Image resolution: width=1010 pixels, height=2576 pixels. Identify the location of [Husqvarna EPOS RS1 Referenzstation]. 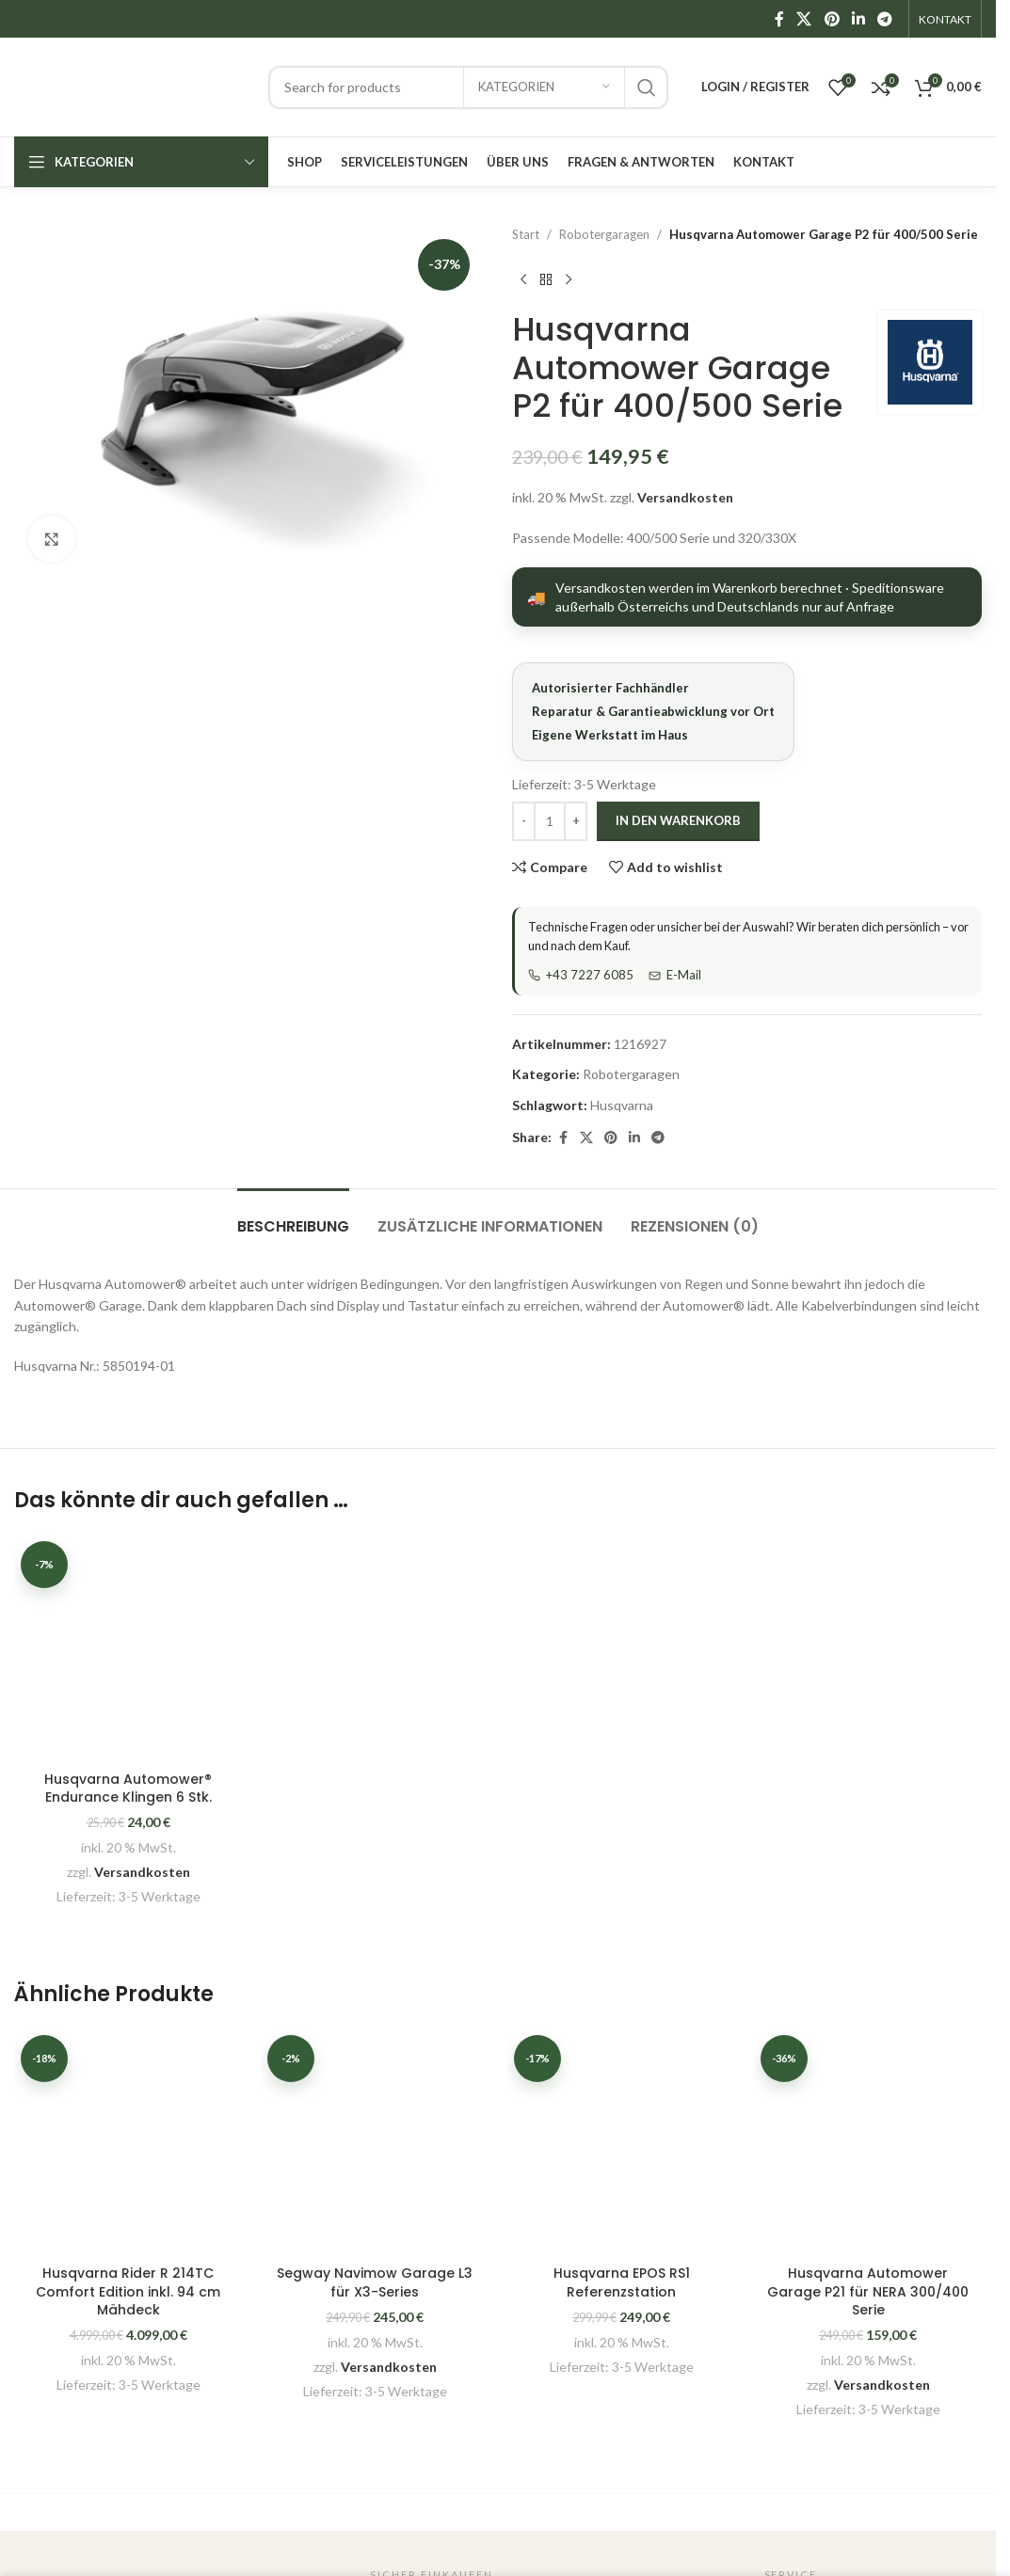
(621, 2142).